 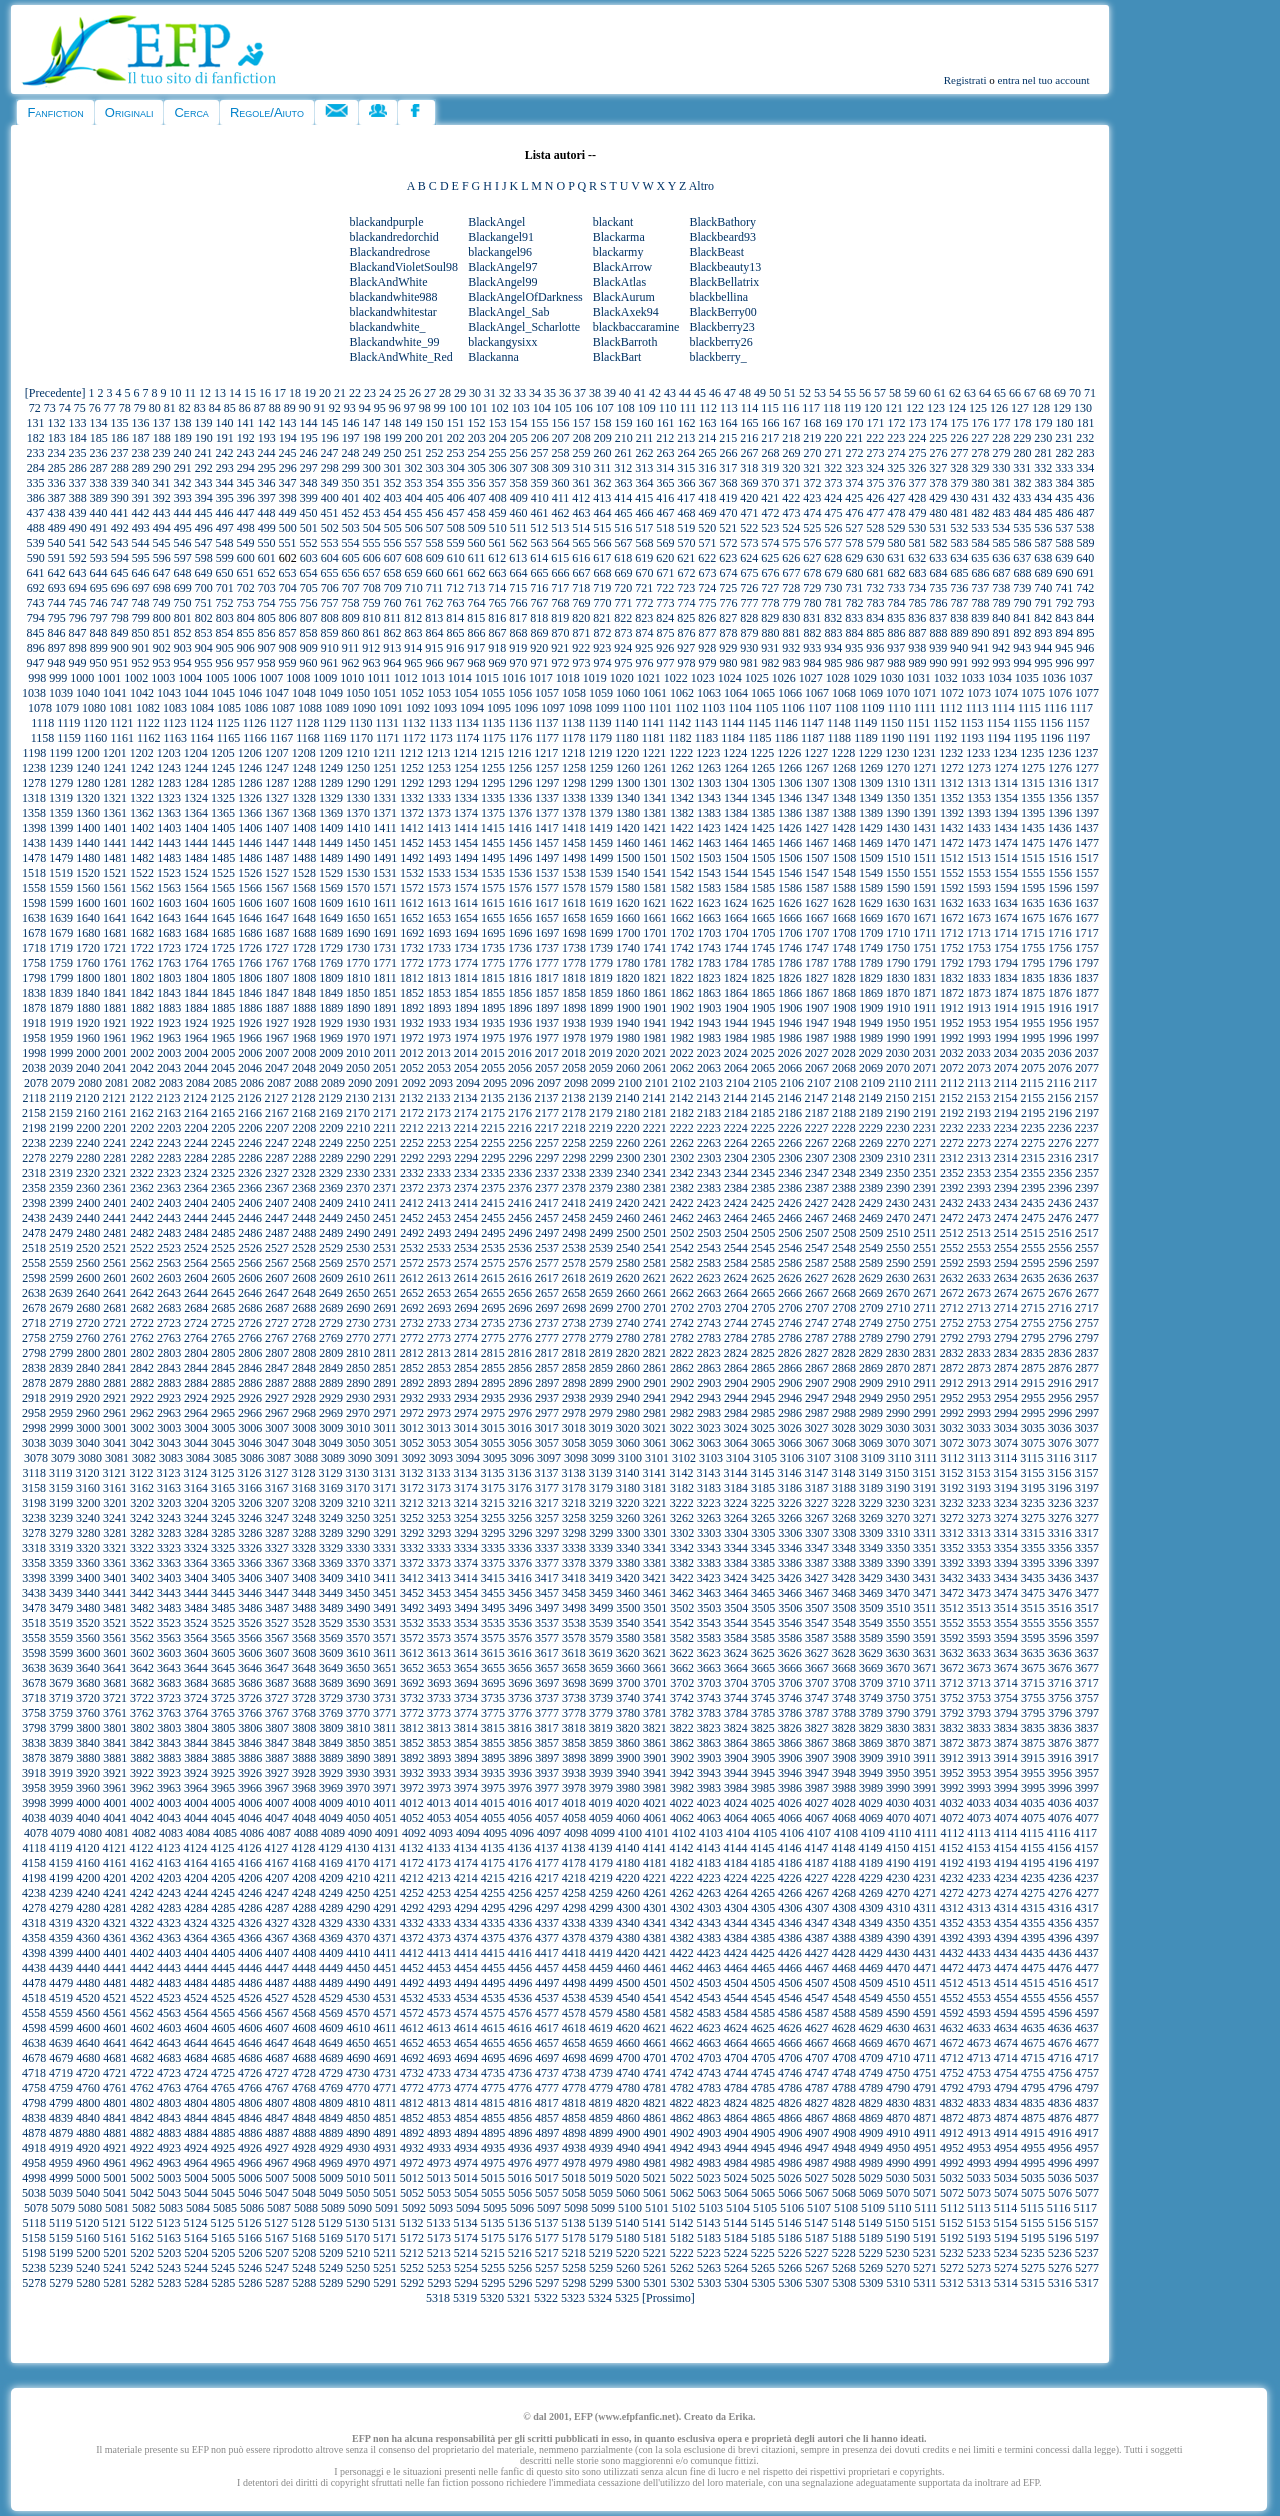 I want to click on 4825, so click(x=763, y=2103).